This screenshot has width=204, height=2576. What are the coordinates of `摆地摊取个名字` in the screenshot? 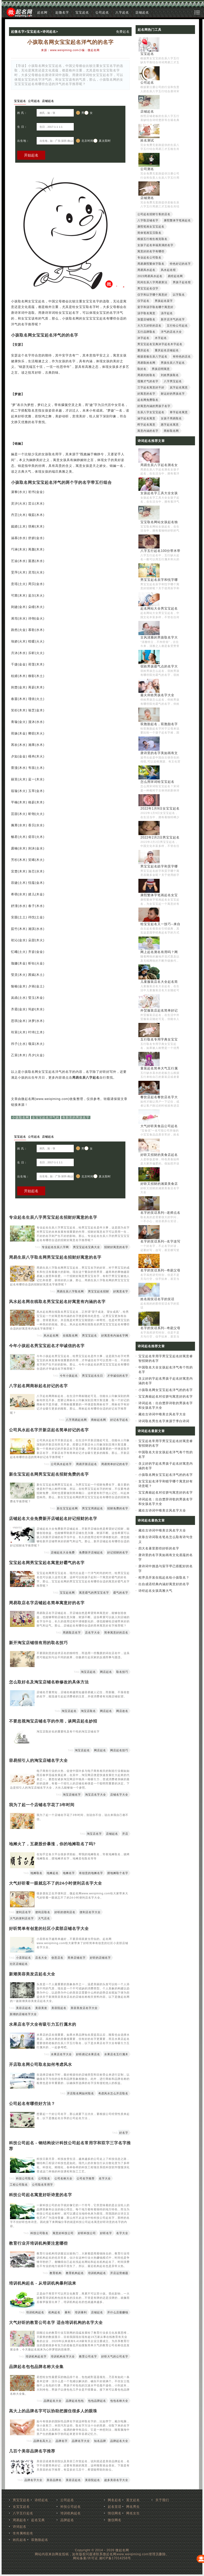 It's located at (117, 1873).